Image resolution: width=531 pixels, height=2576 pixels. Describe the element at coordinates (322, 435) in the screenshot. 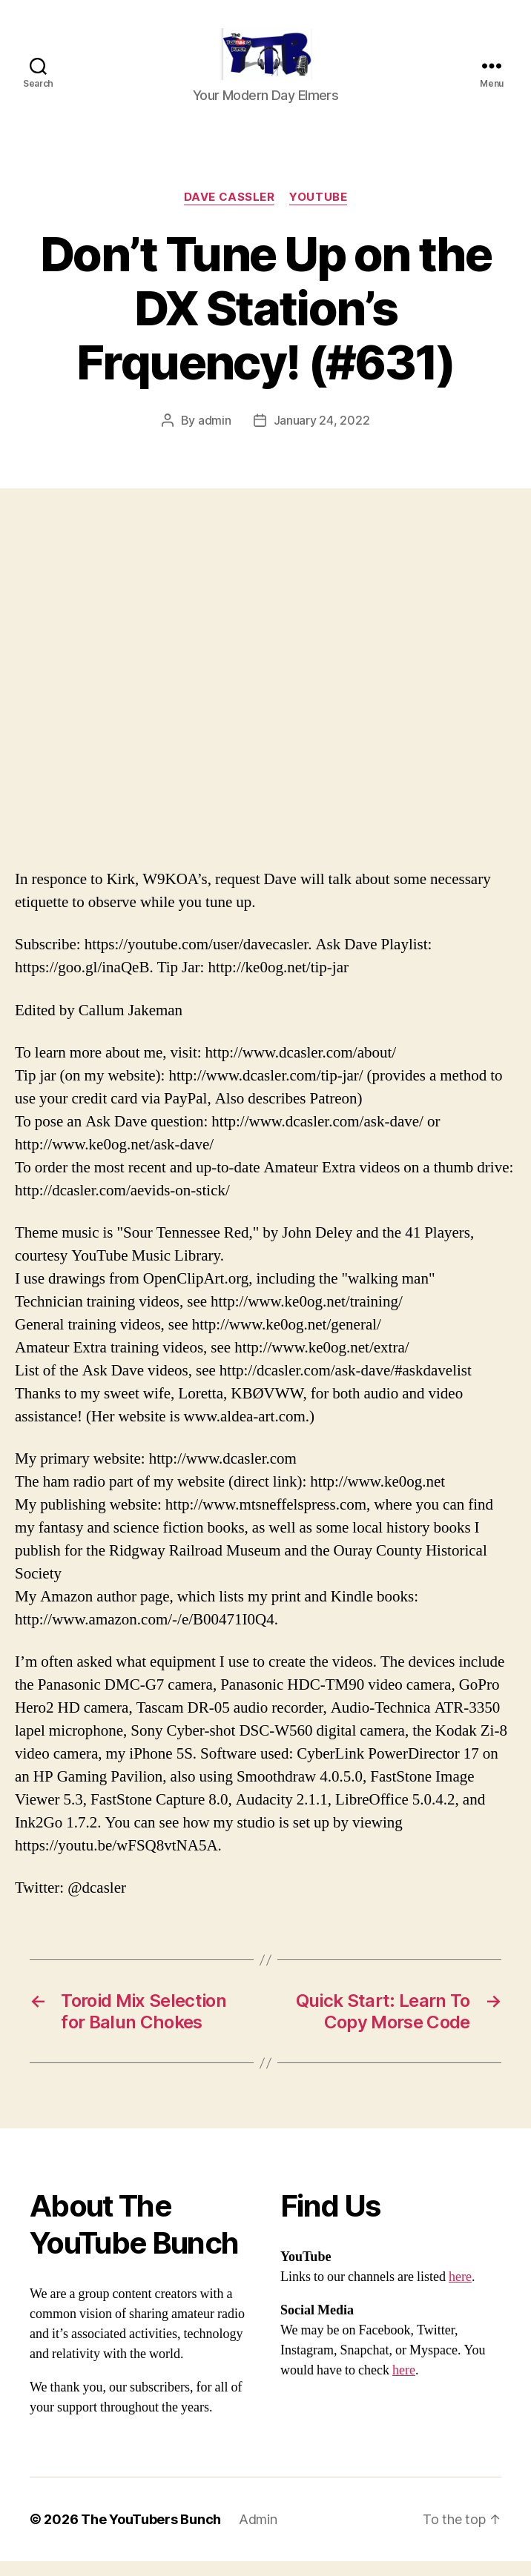

I see `January 24, 2022` at that location.